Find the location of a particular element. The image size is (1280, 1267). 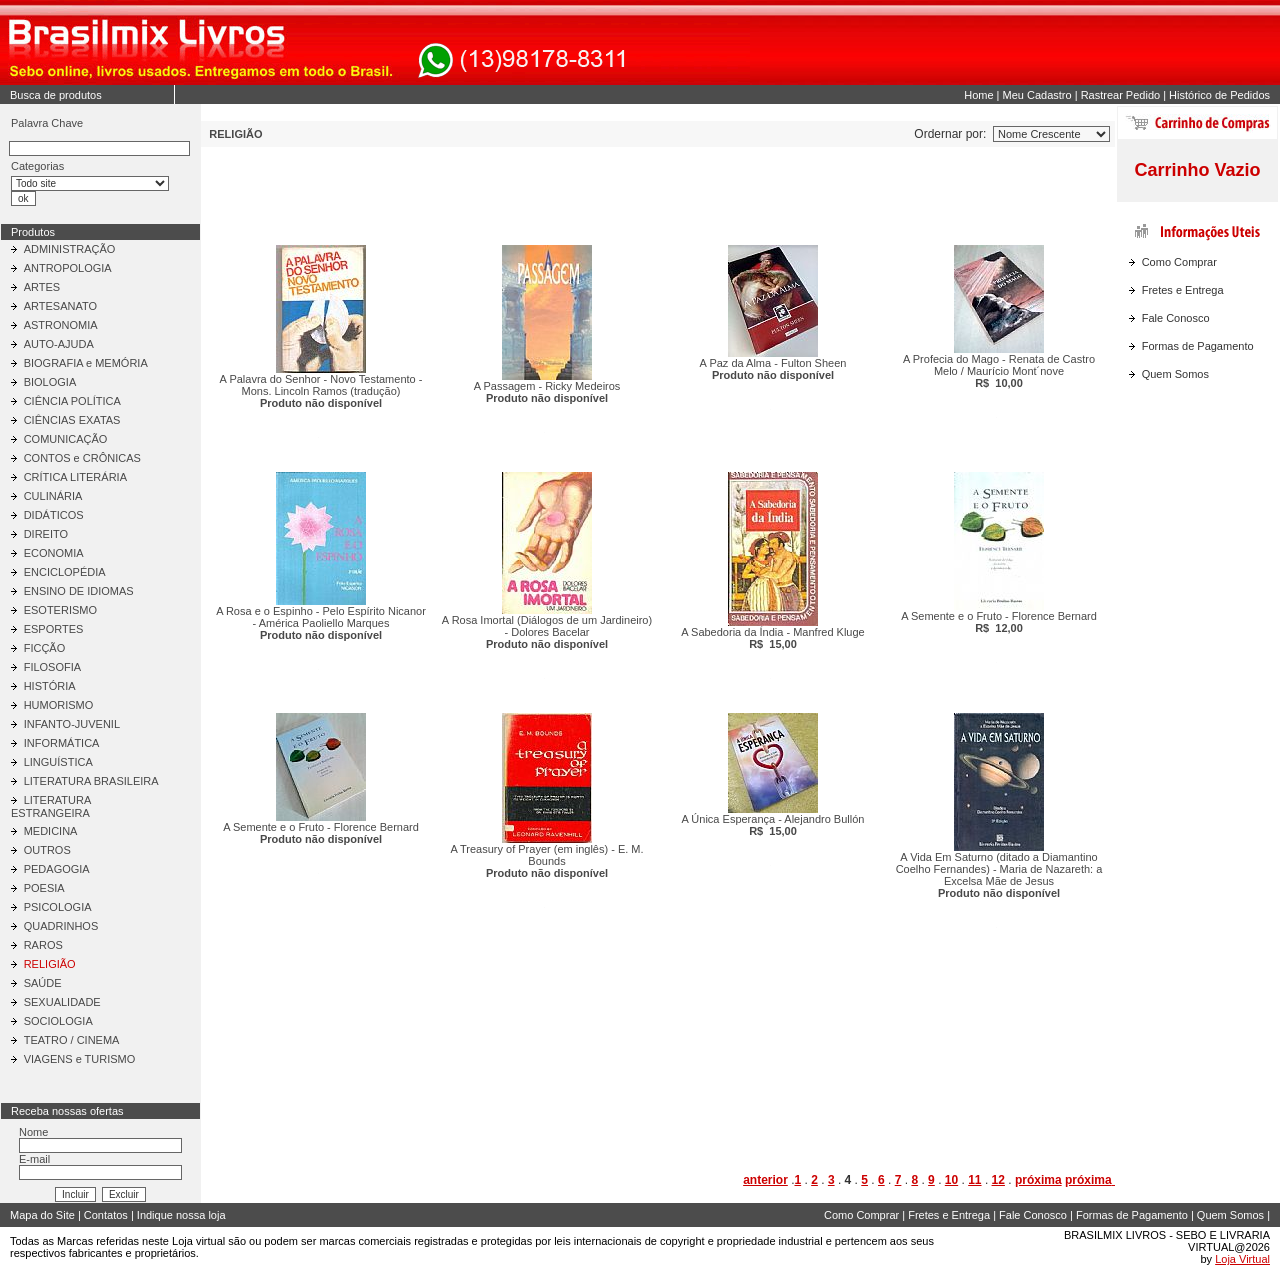

RAROS is located at coordinates (43, 945).